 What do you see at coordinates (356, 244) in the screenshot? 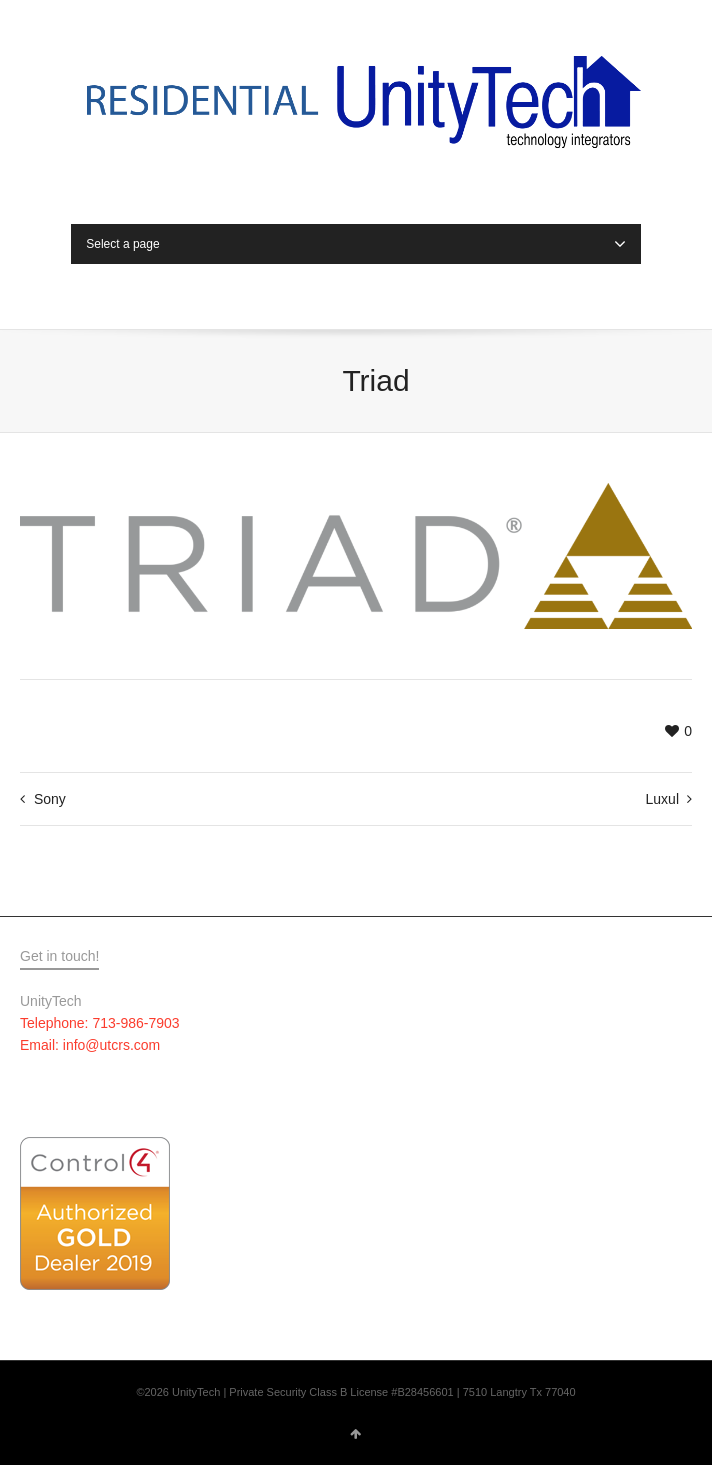
I see `Select a page` at bounding box center [356, 244].